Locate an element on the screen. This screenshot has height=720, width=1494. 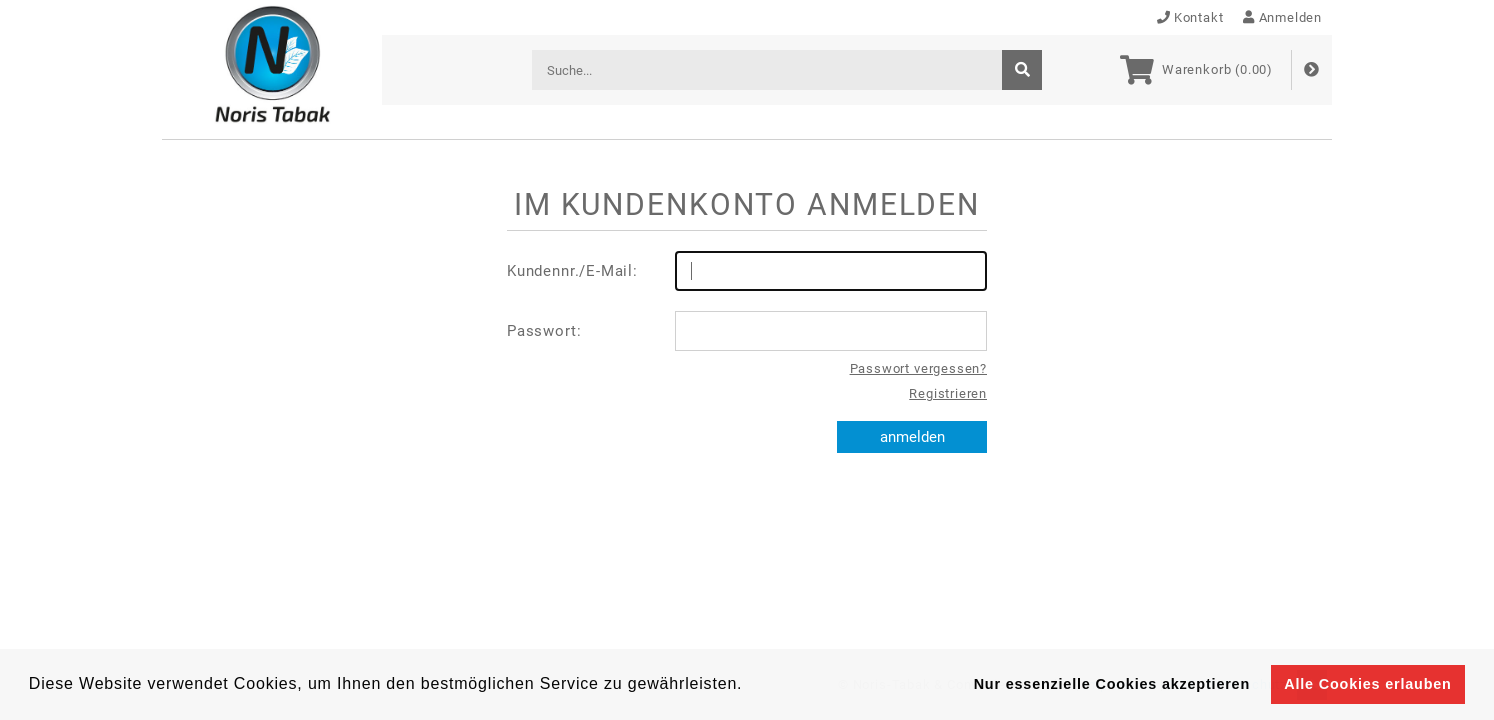
[suche] is located at coordinates (1022, 70).